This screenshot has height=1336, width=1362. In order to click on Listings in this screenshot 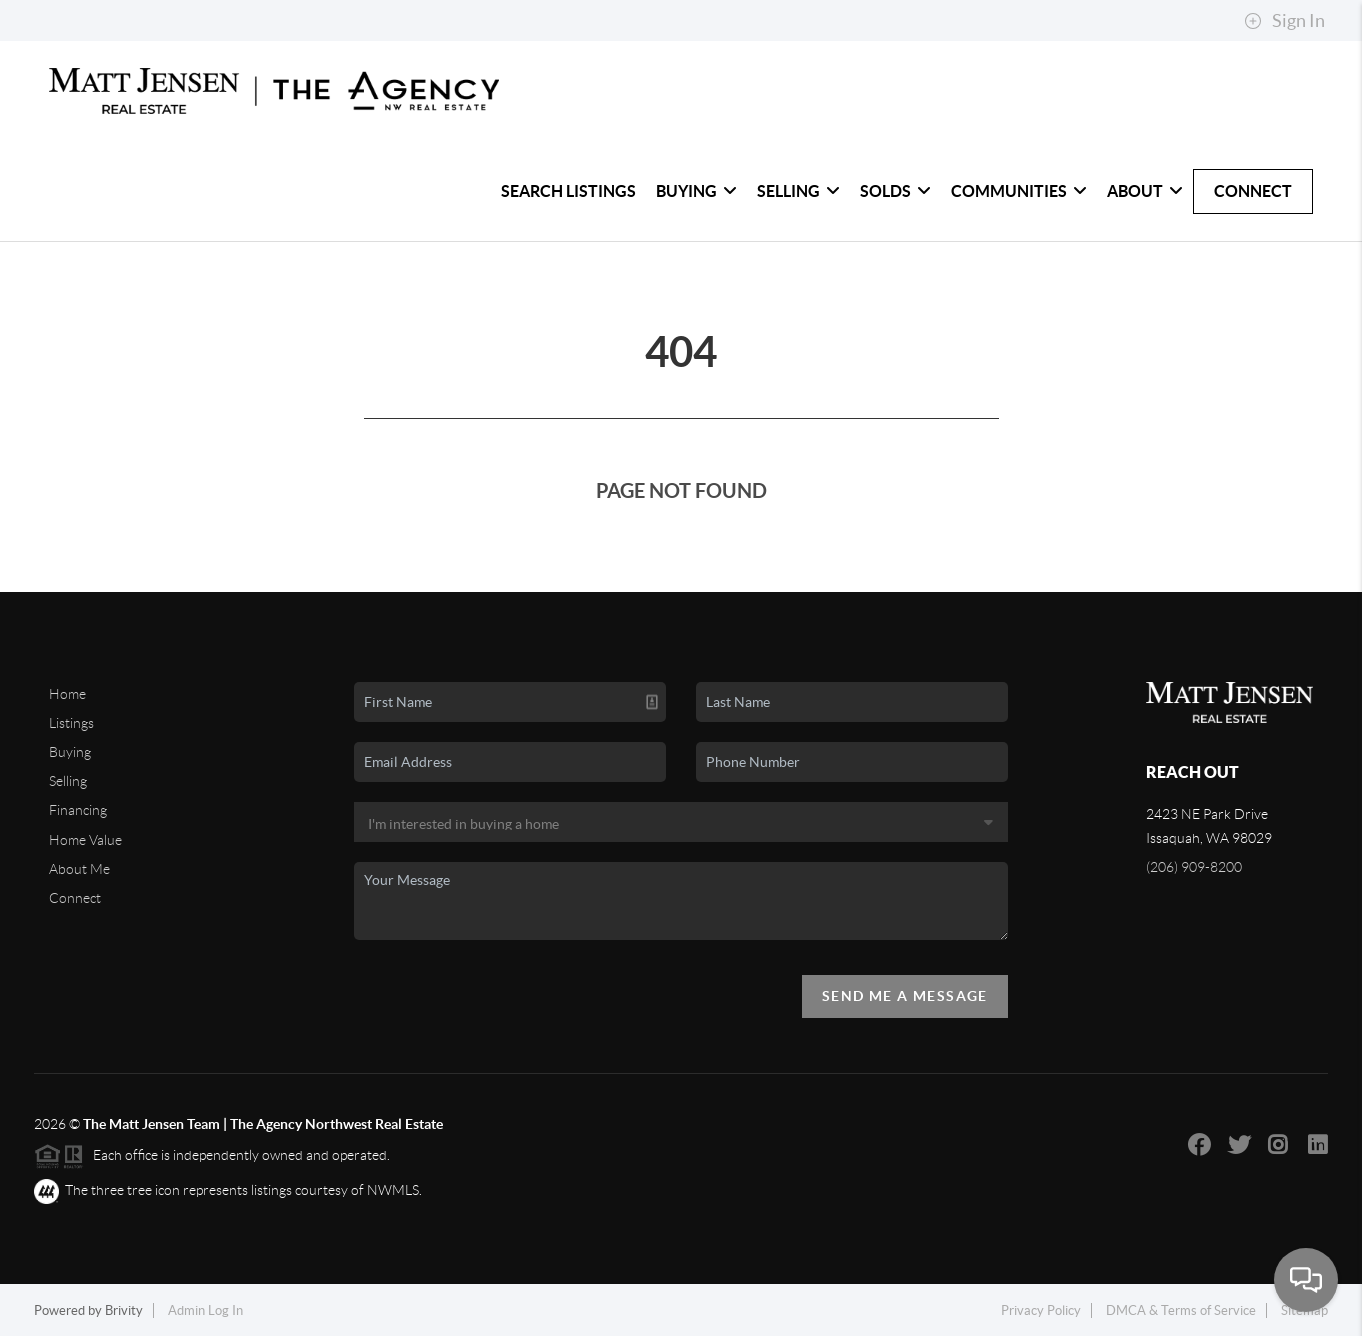, I will do `click(71, 723)`.